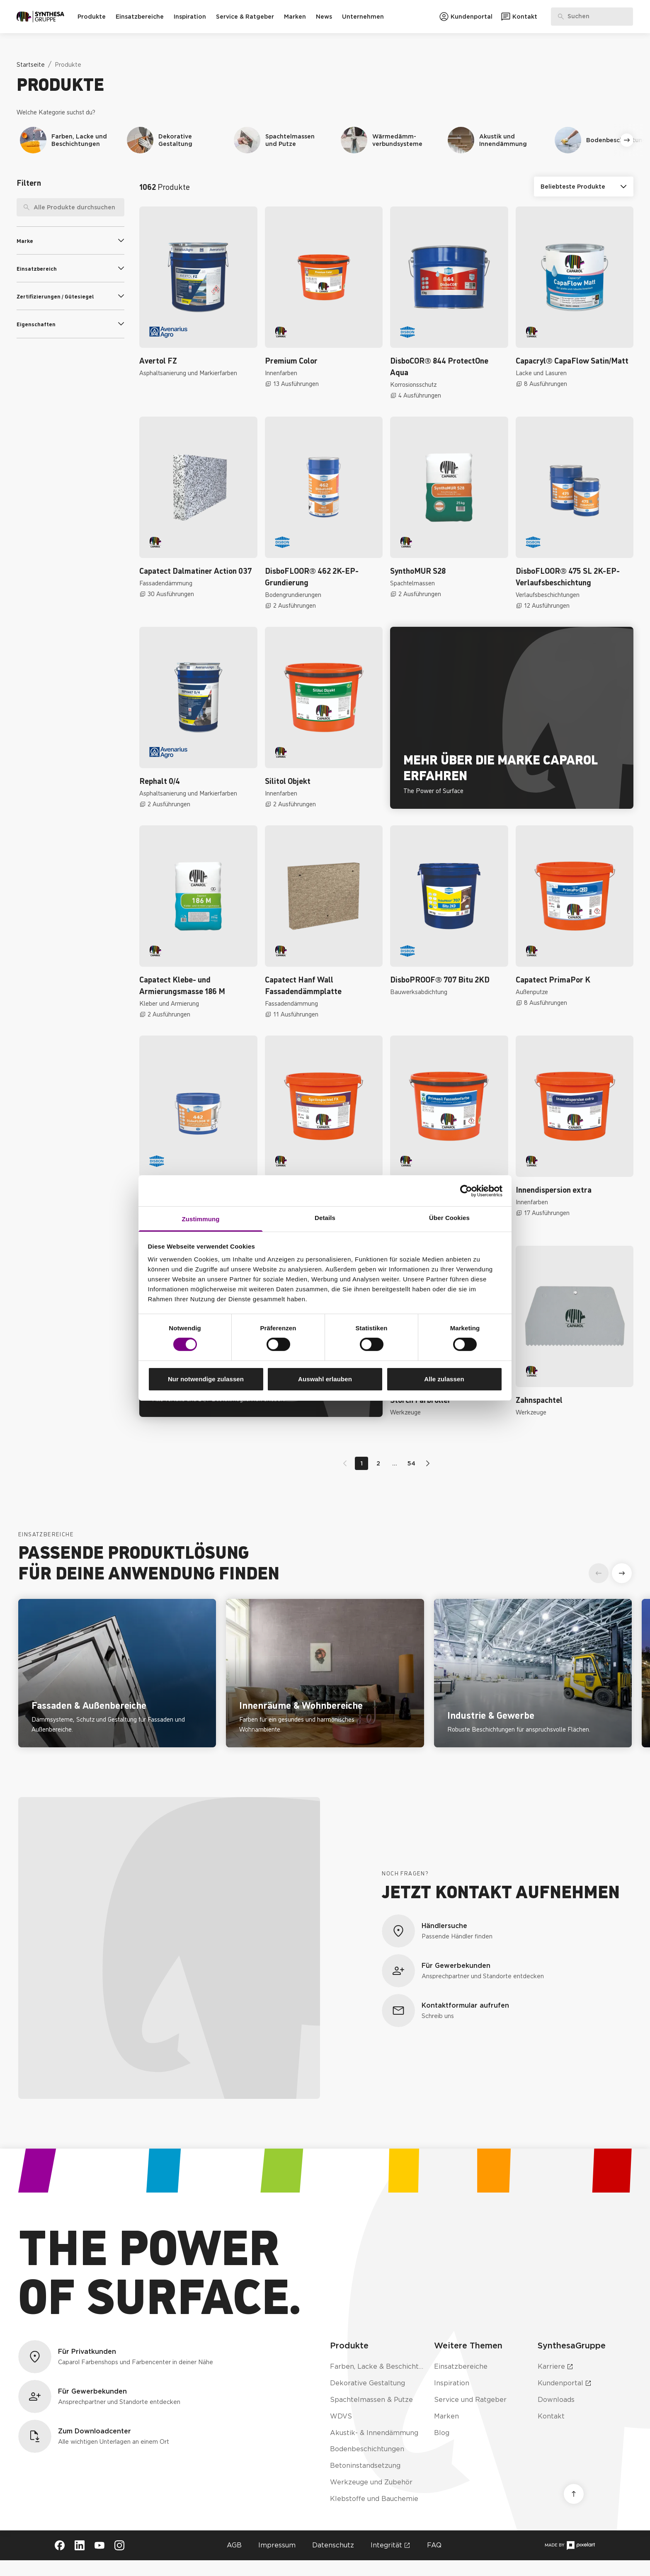 The height and width of the screenshot is (2576, 650). What do you see at coordinates (99, 2545) in the screenshot?
I see `[Besuche Synthesa auf YouTube (öffnet in neuem Tab)]` at bounding box center [99, 2545].